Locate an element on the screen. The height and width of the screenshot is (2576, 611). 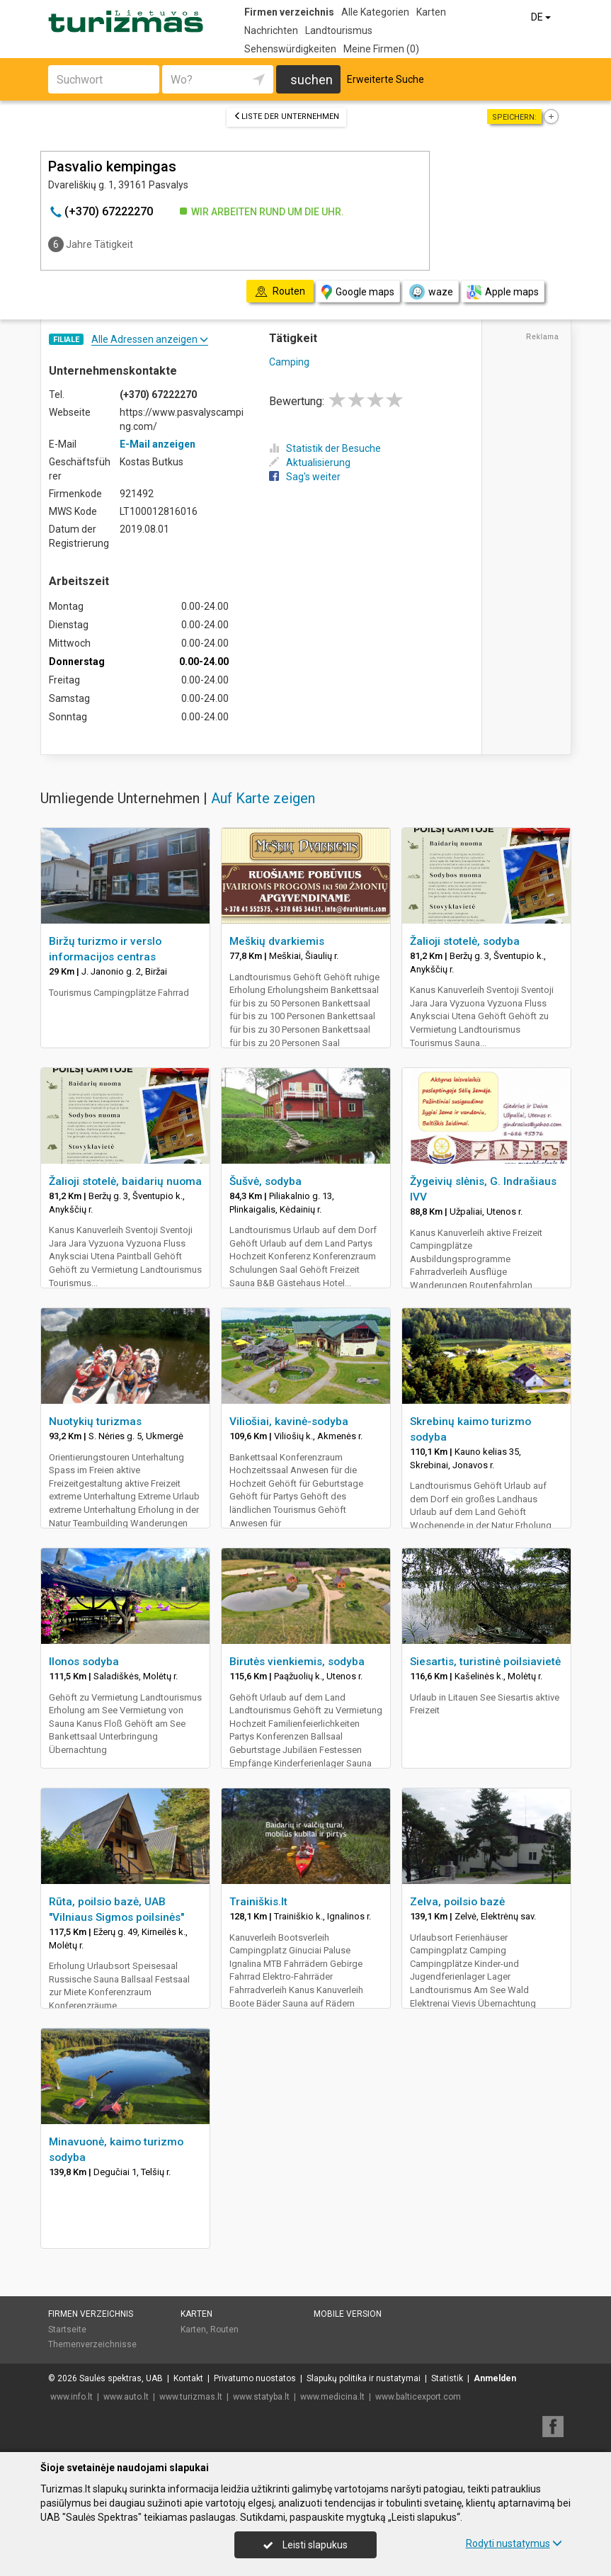
Alle Kategorien is located at coordinates (375, 12).